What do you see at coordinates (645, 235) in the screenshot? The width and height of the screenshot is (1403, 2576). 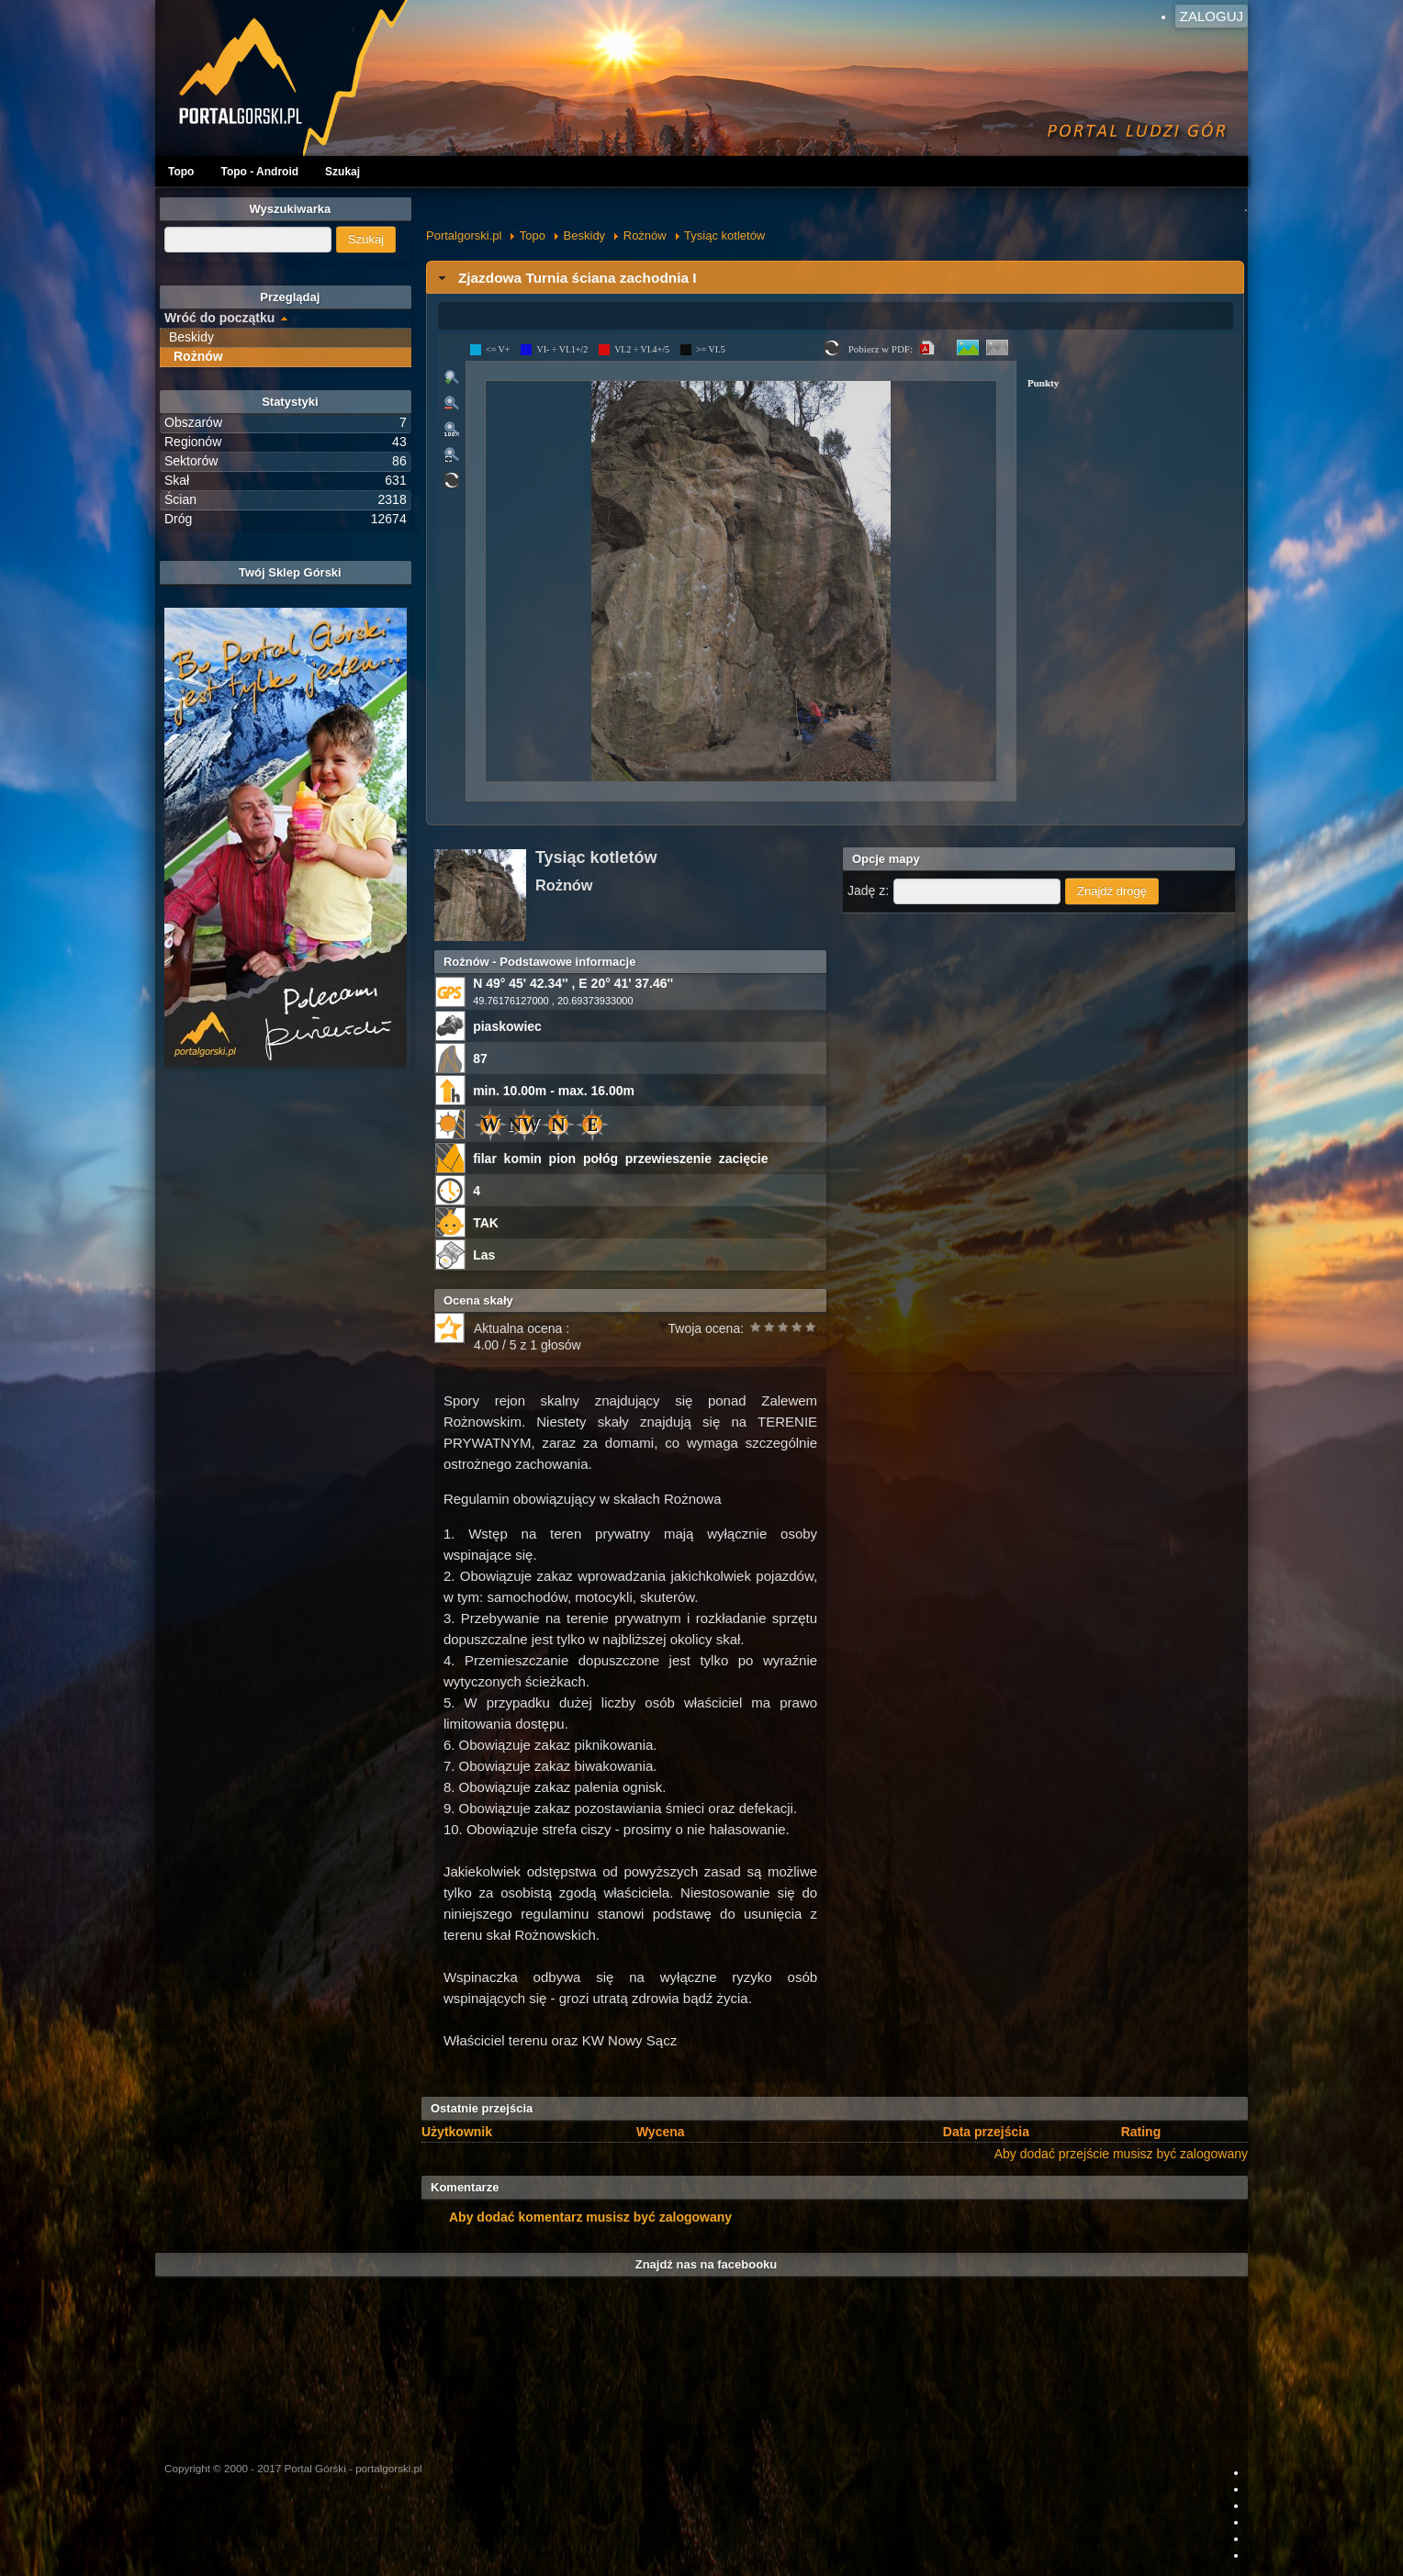 I see `Rożnów` at bounding box center [645, 235].